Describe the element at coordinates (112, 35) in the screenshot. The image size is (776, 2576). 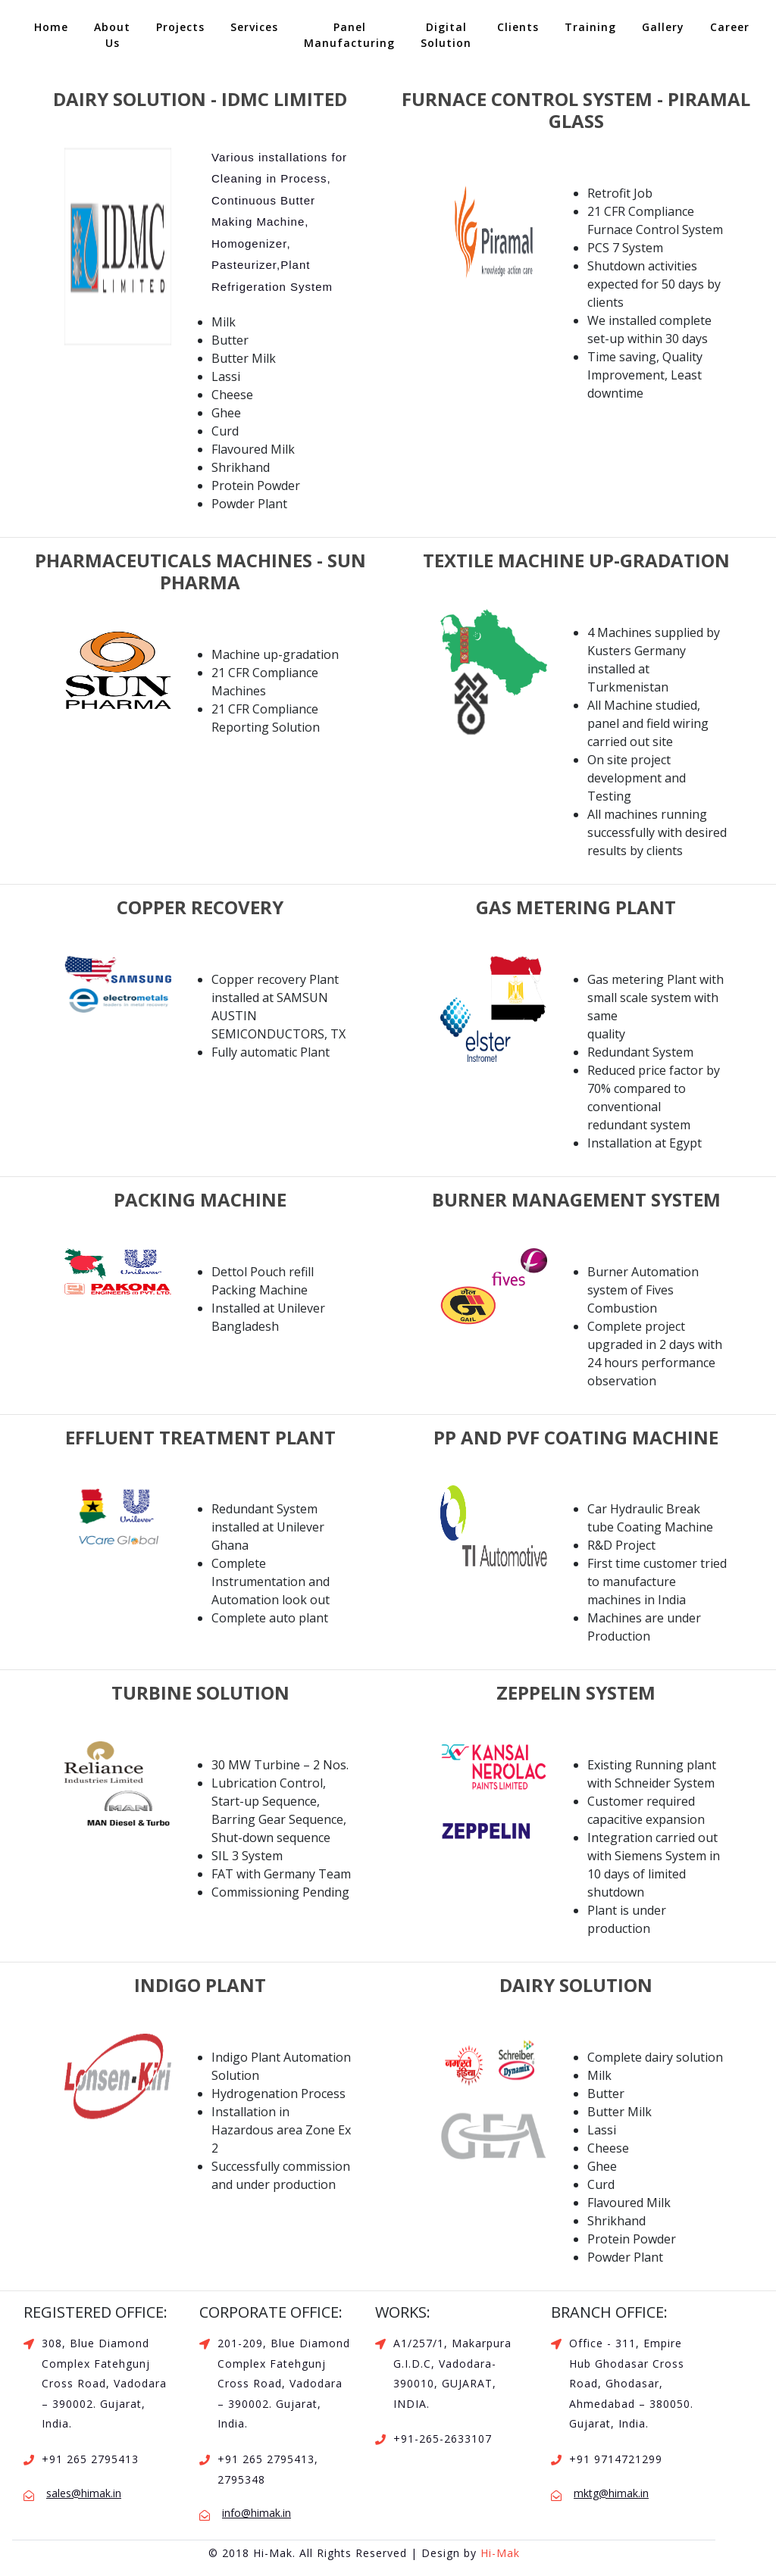
I see `About Us` at that location.